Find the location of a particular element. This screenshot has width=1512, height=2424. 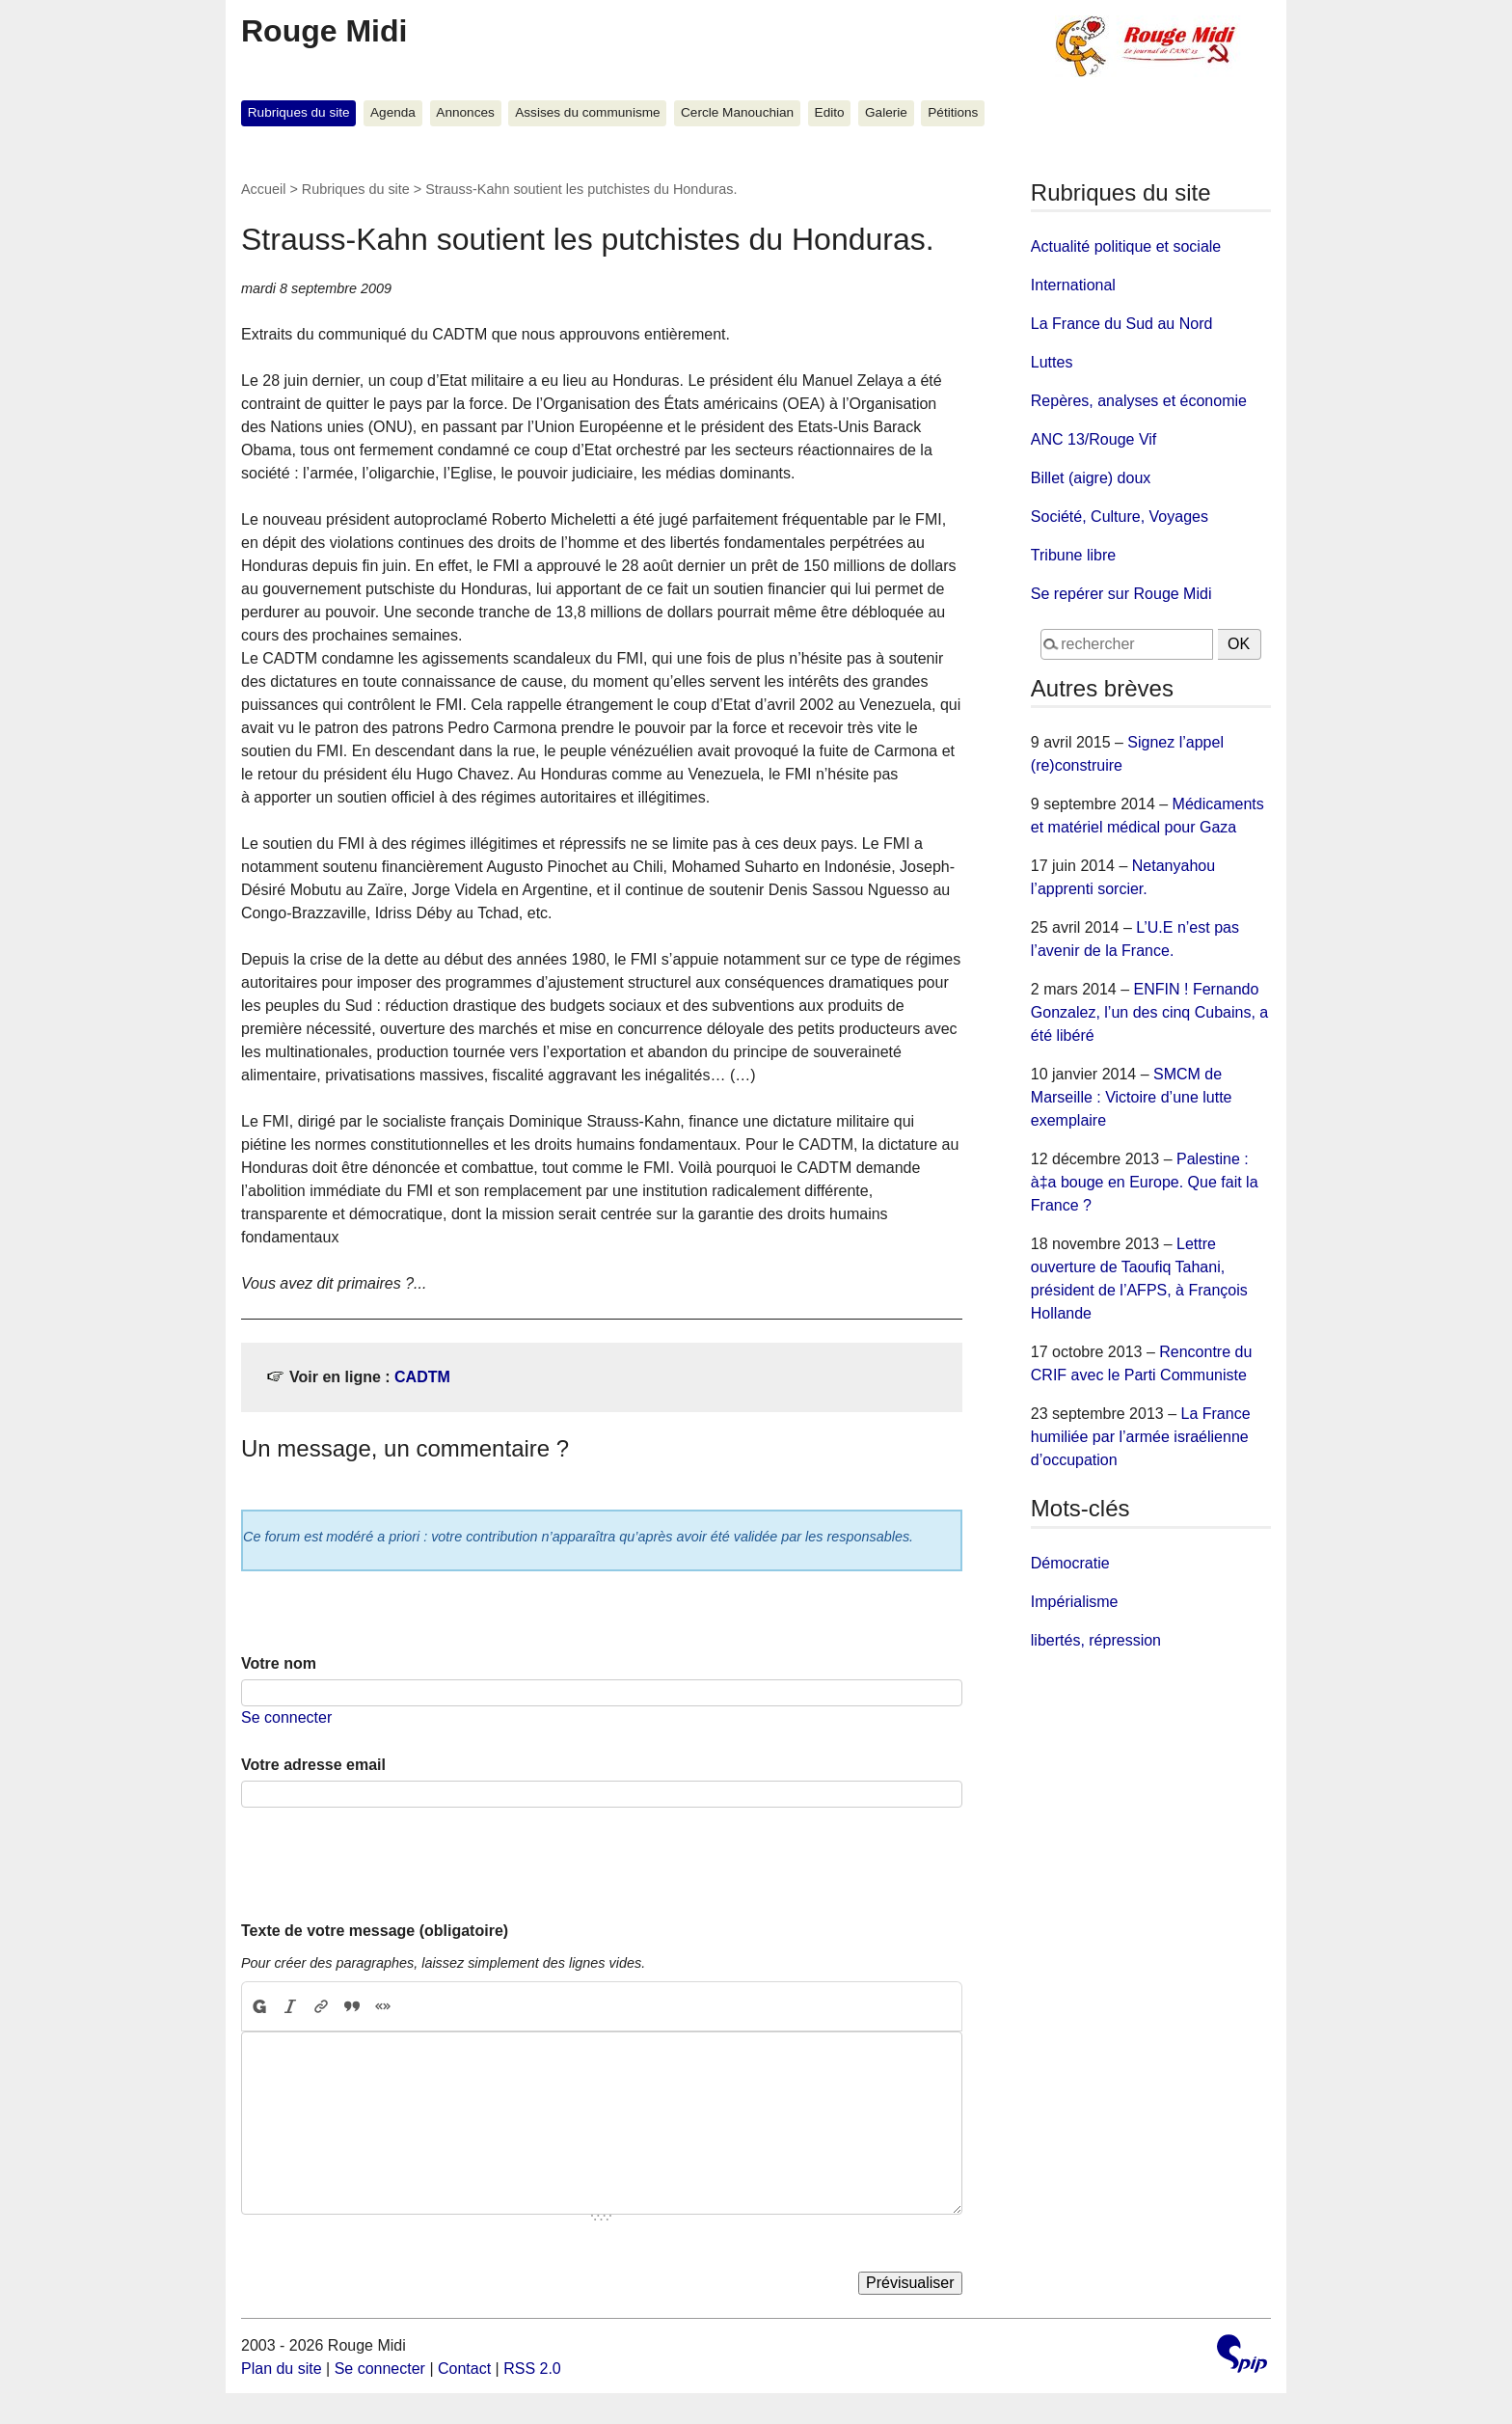

Rouge Midi is located at coordinates (324, 31).